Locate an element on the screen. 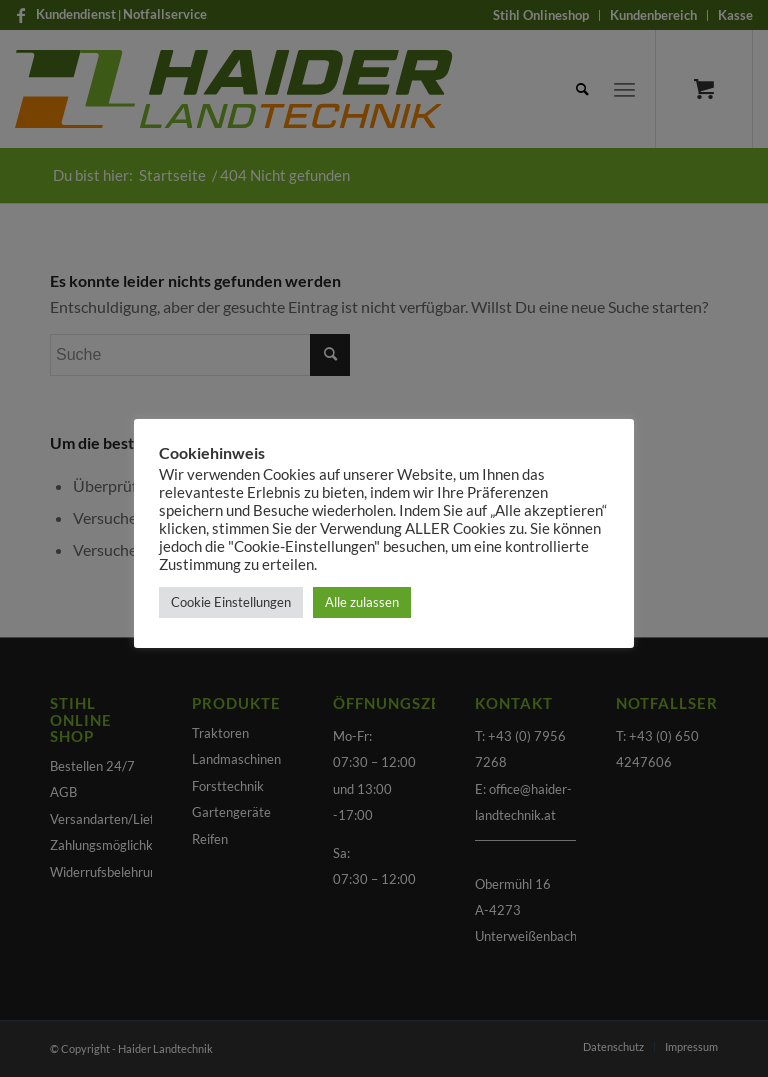  Alle zulassen [button] is located at coordinates (362, 602).